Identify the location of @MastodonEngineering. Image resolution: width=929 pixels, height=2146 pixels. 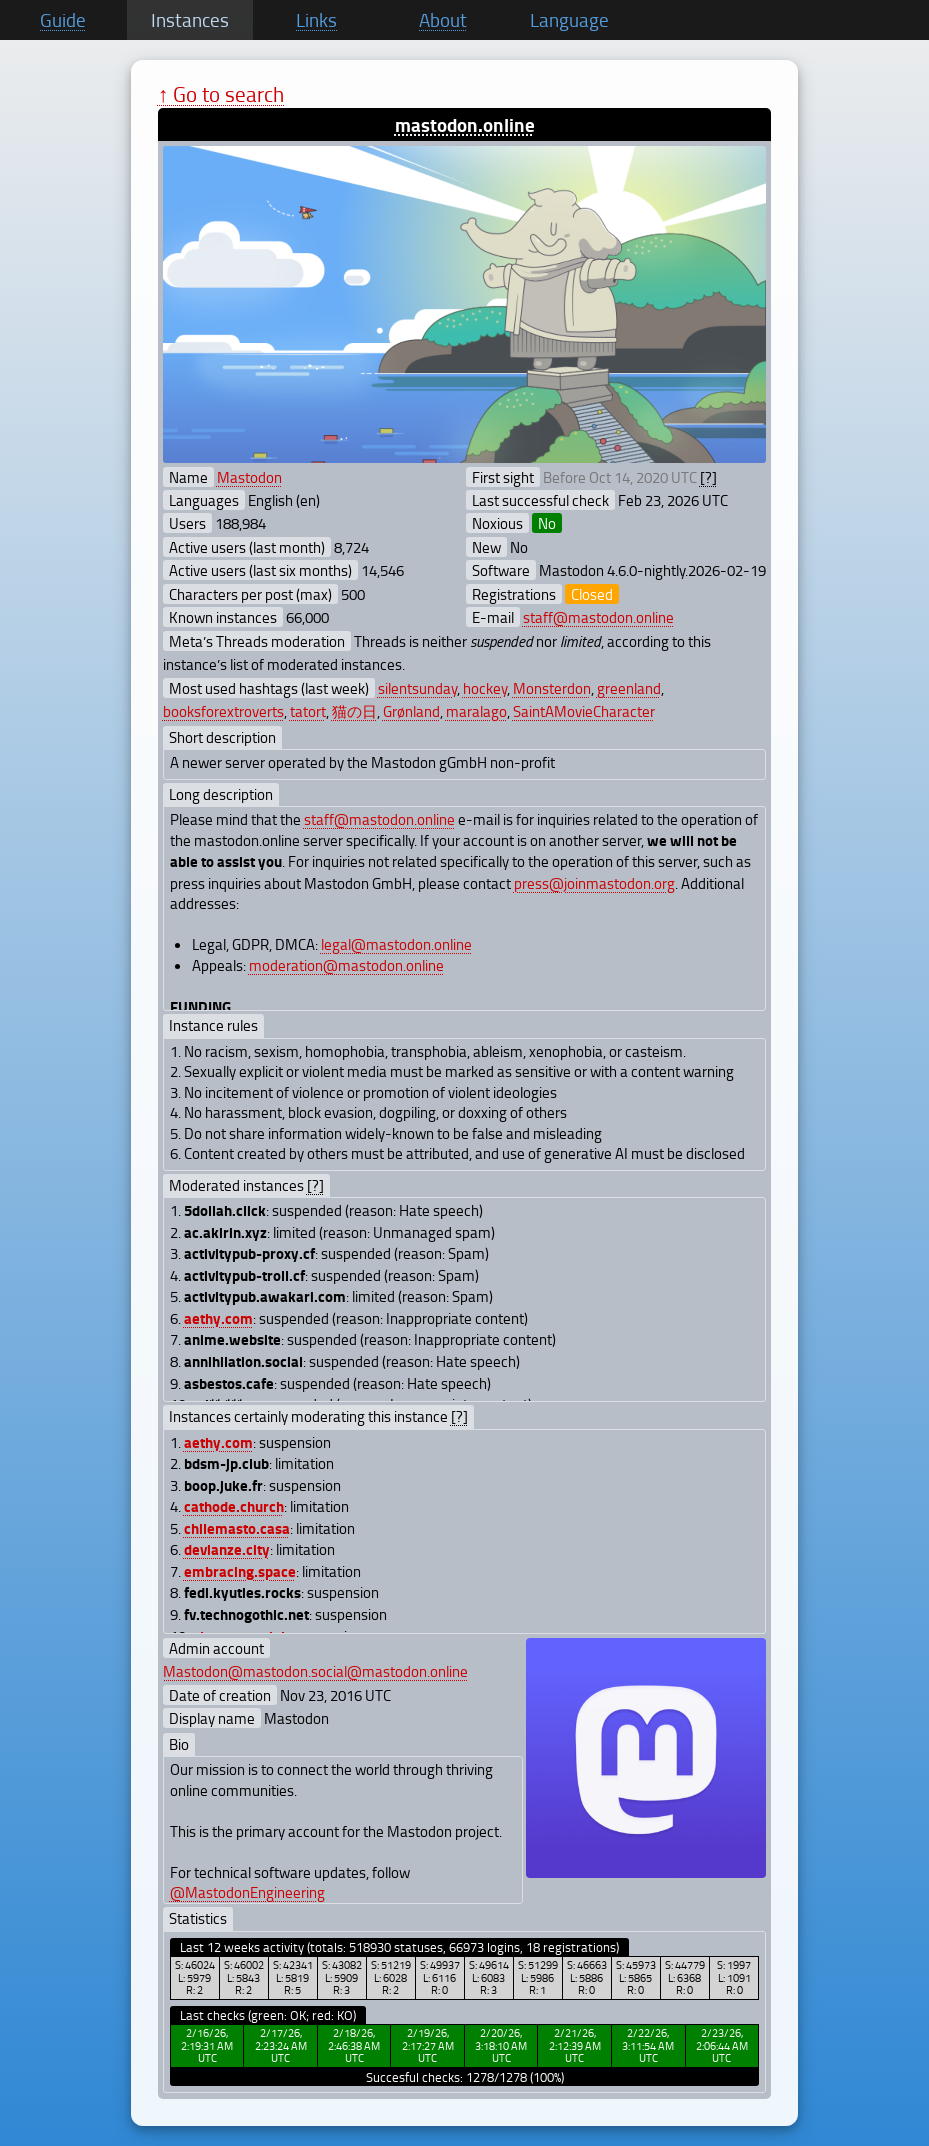
(247, 1892).